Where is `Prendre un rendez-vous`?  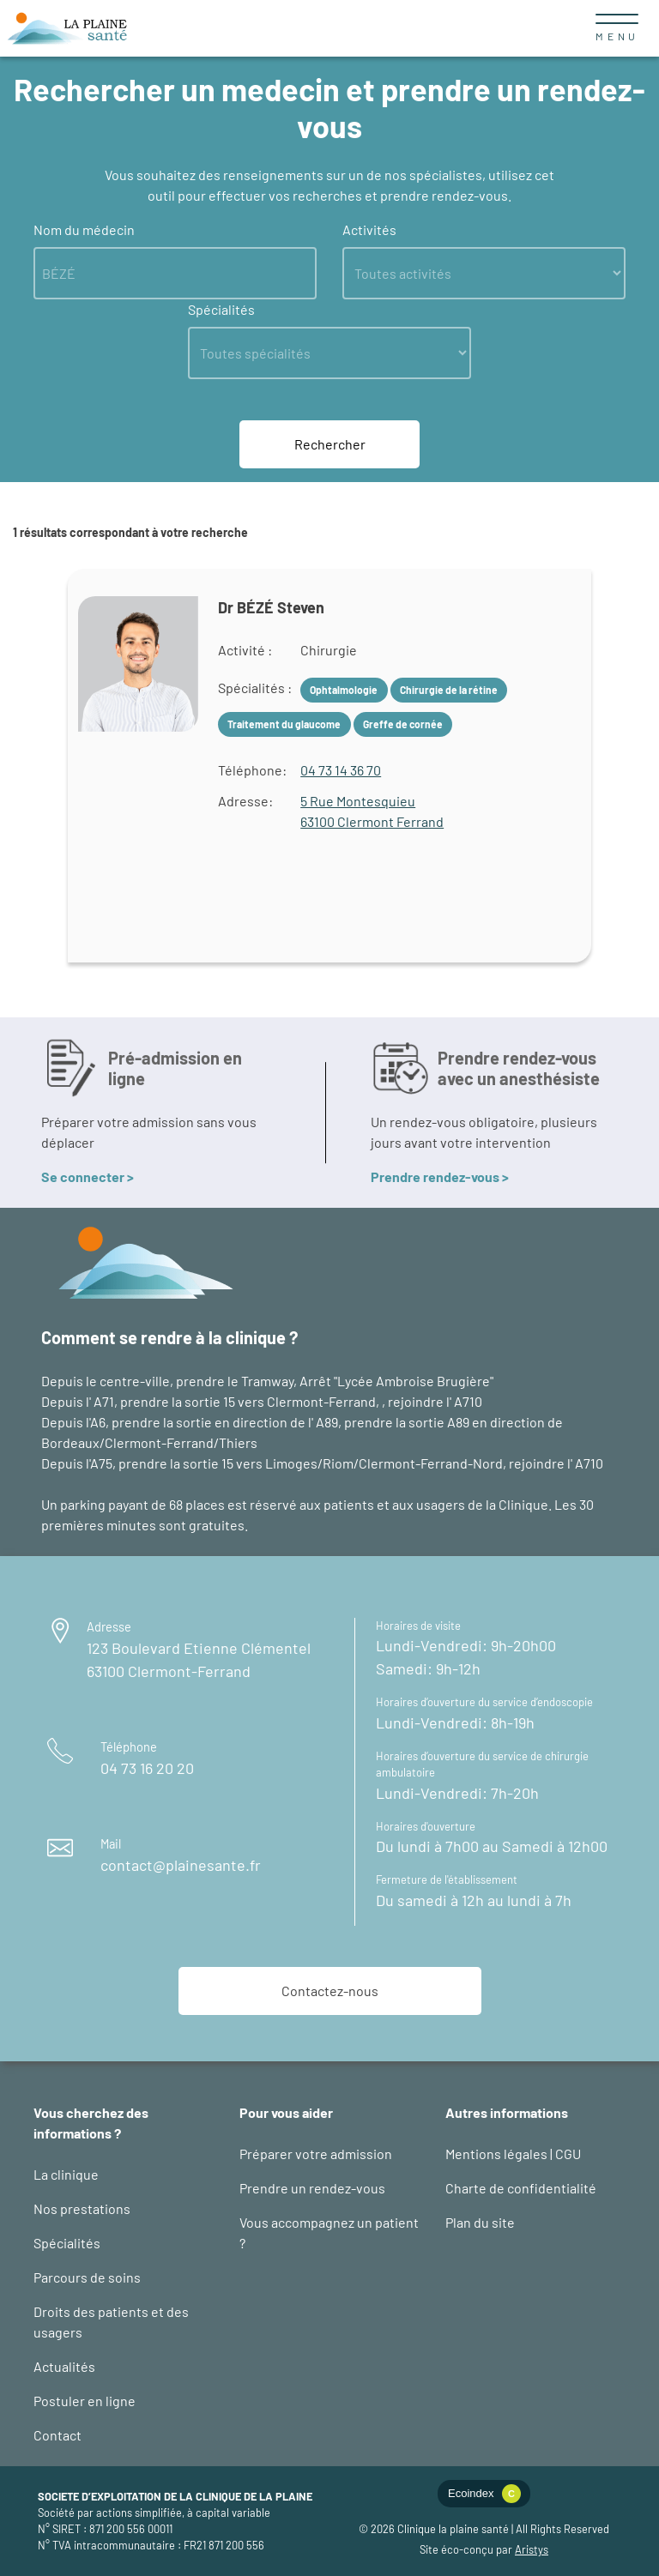
Prendre un rendez-vous is located at coordinates (312, 2188).